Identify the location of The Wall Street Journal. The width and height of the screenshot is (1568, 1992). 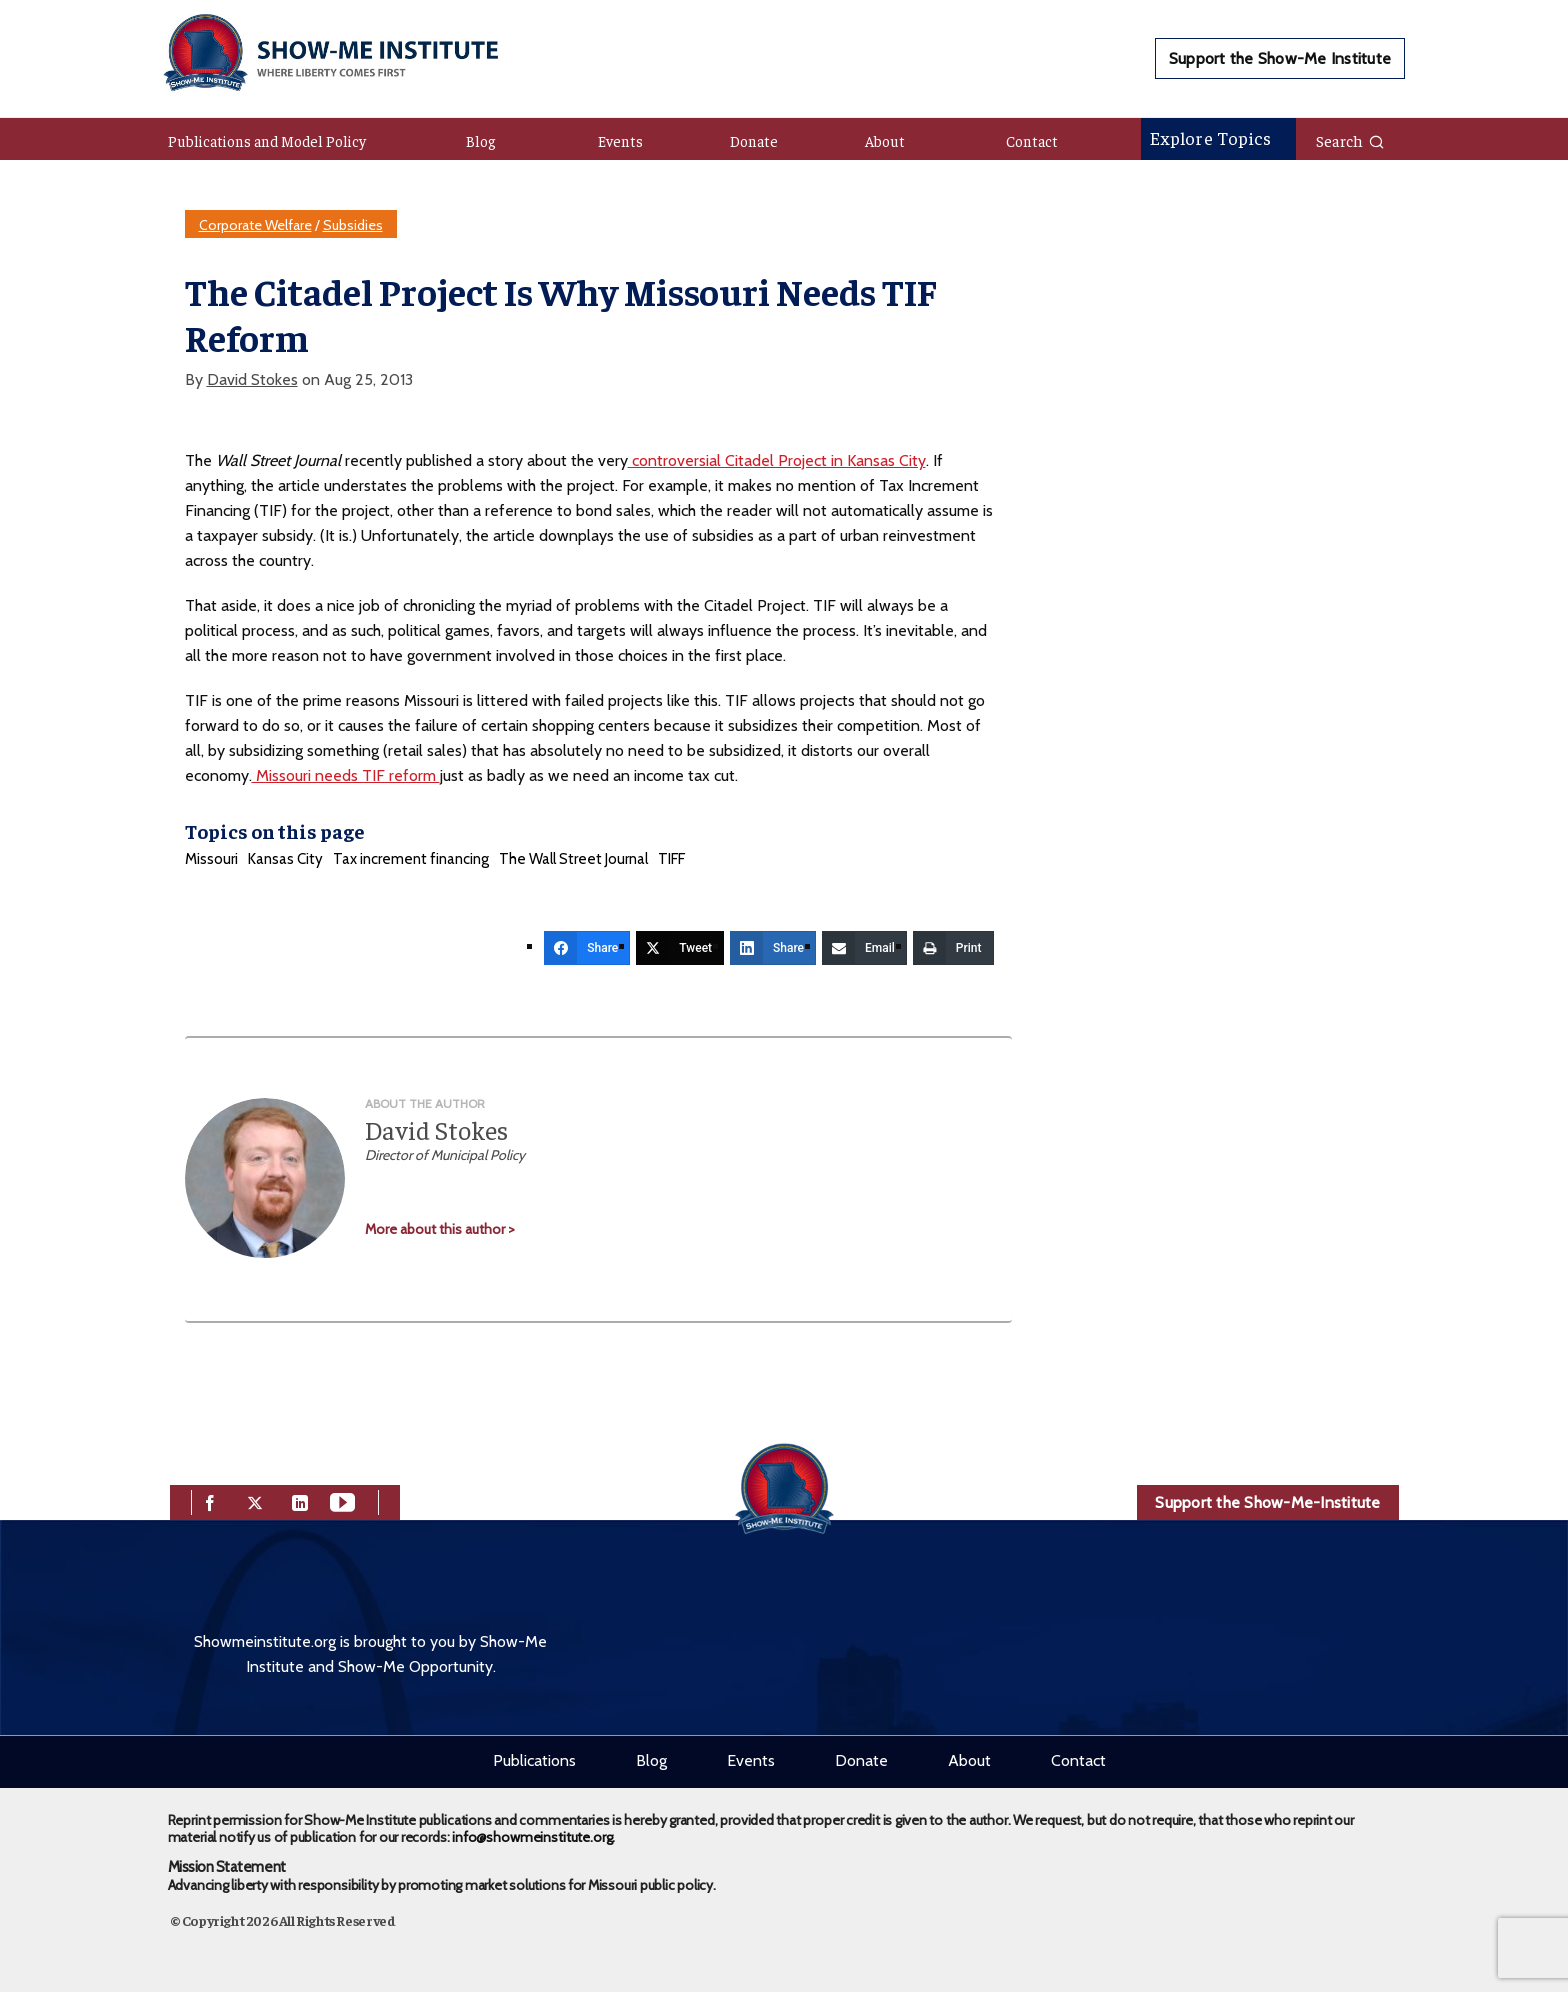
(573, 859).